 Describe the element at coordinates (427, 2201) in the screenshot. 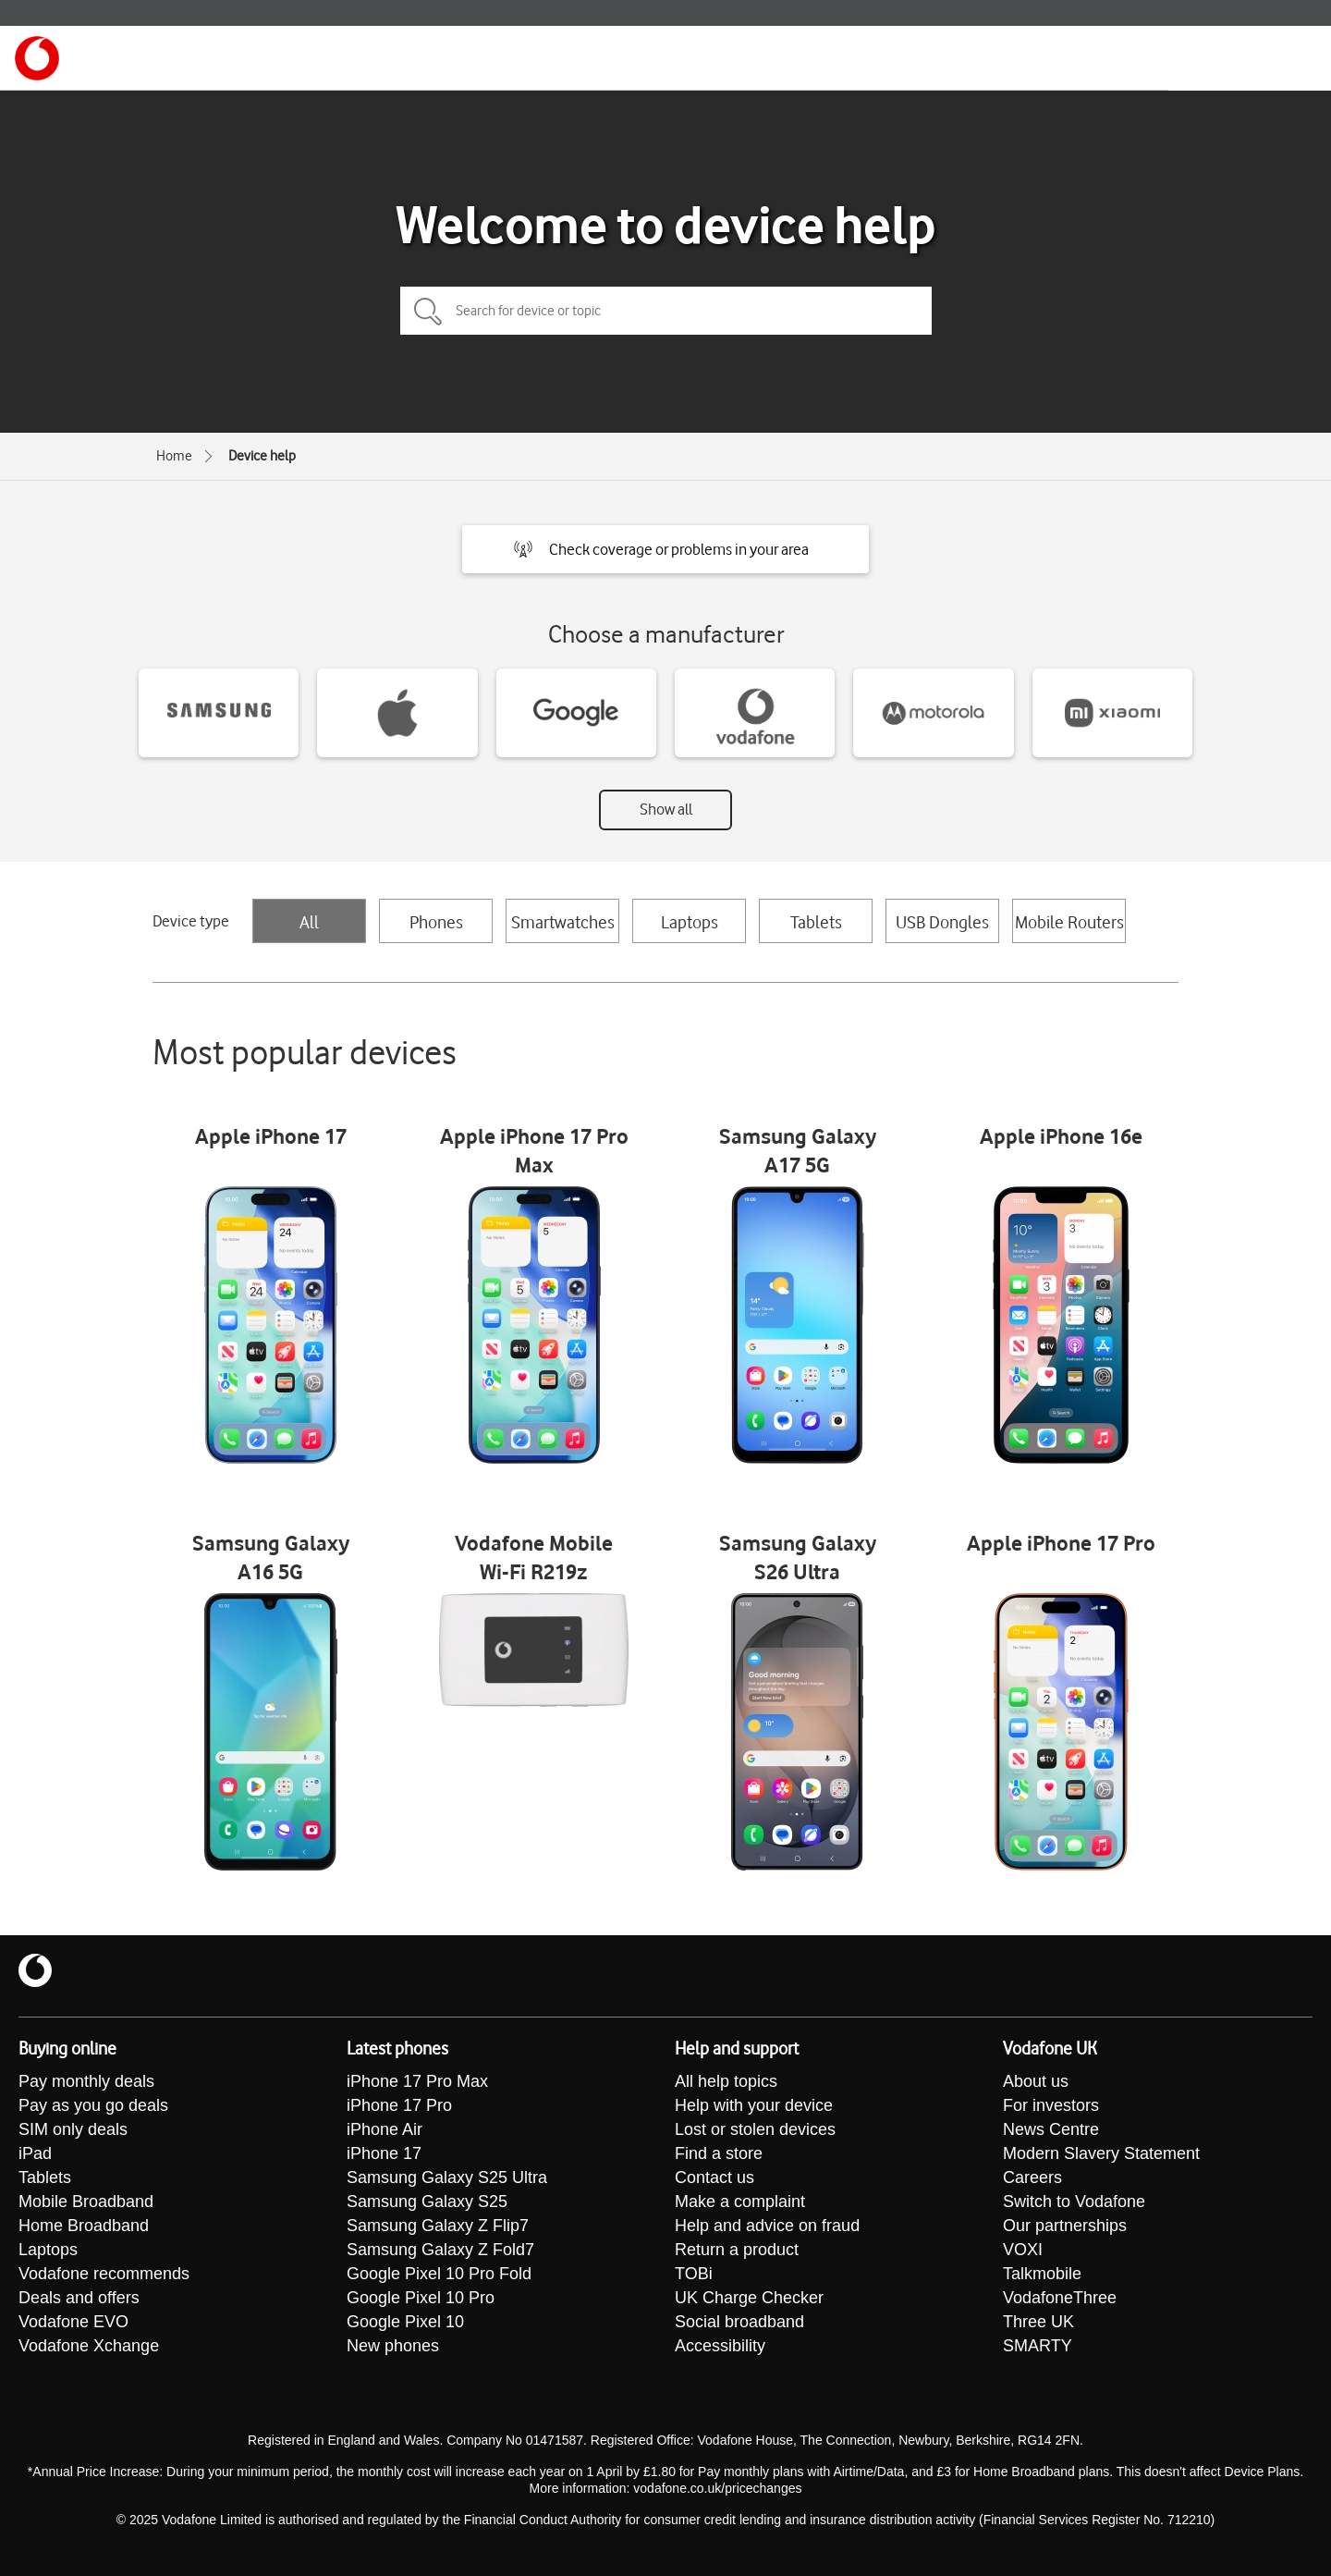

I see `Samsung Galaxy S25` at that location.